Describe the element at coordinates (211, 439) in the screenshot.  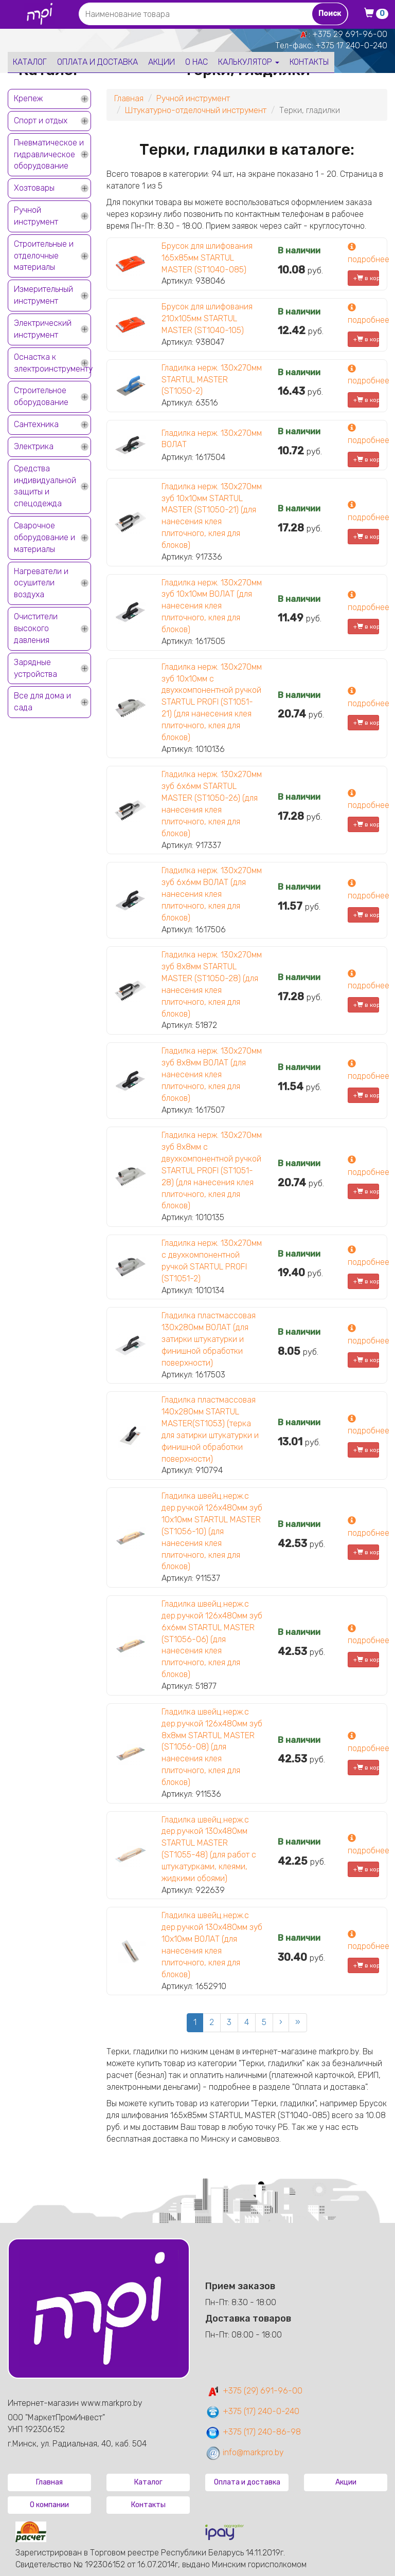
I see `Гладилка нерж. 130х270мм ВОЛАТ` at that location.